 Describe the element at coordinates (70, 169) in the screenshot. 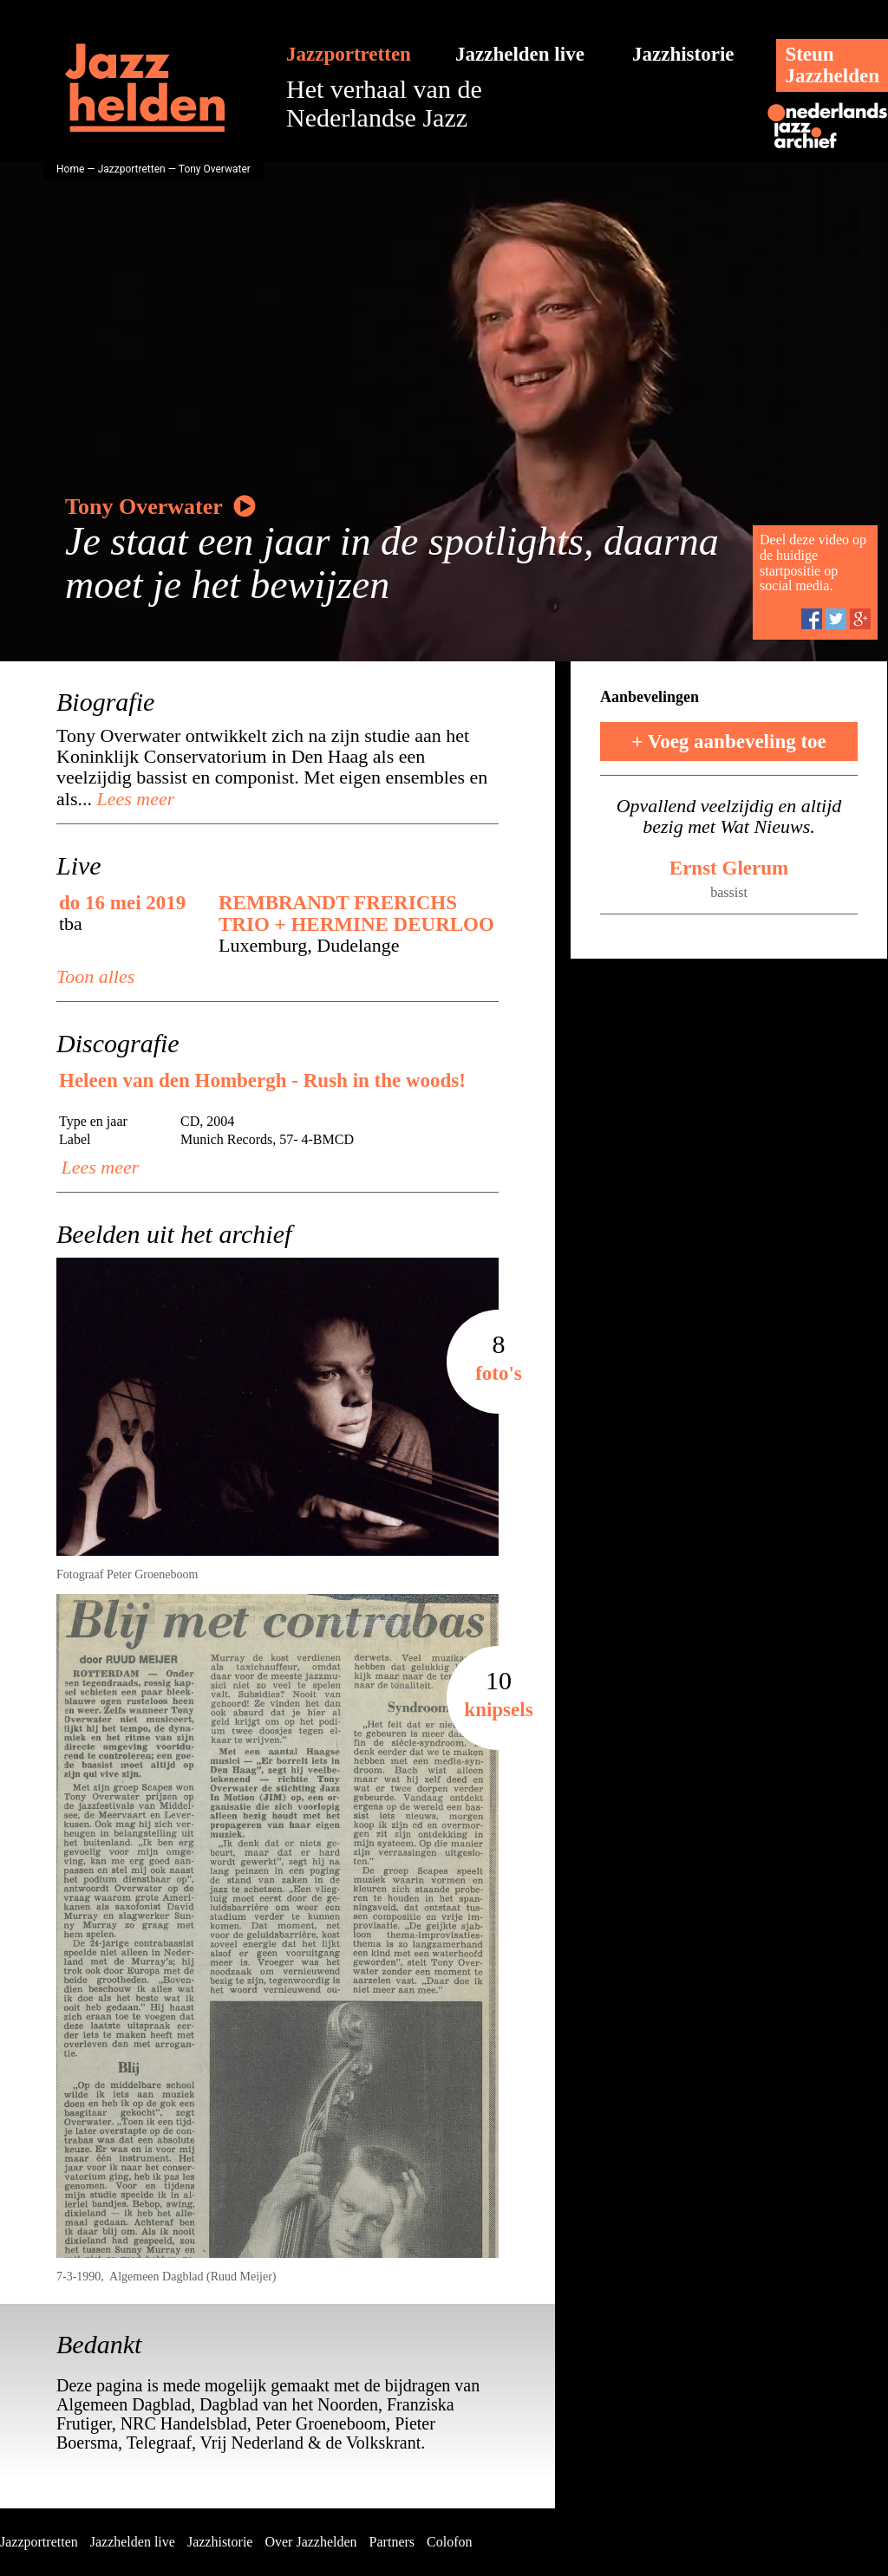

I see `Home` at that location.